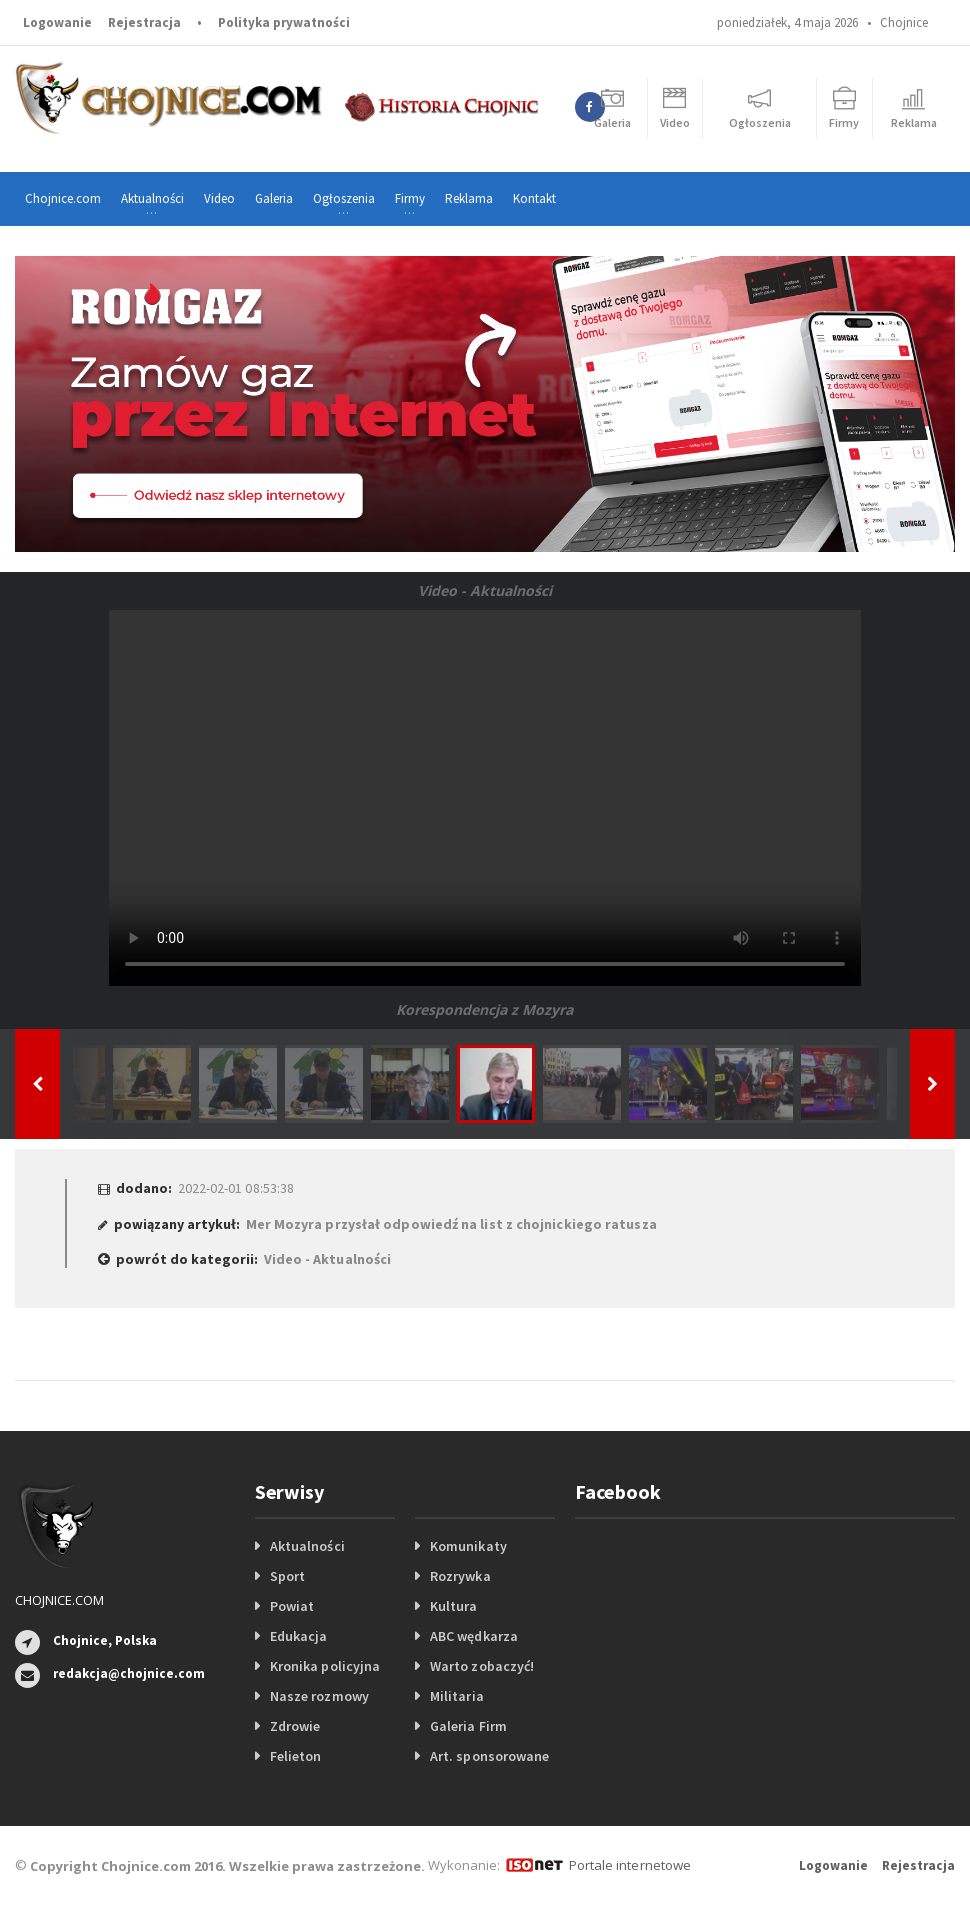  What do you see at coordinates (629, 1865) in the screenshot?
I see `Portale internetowe` at bounding box center [629, 1865].